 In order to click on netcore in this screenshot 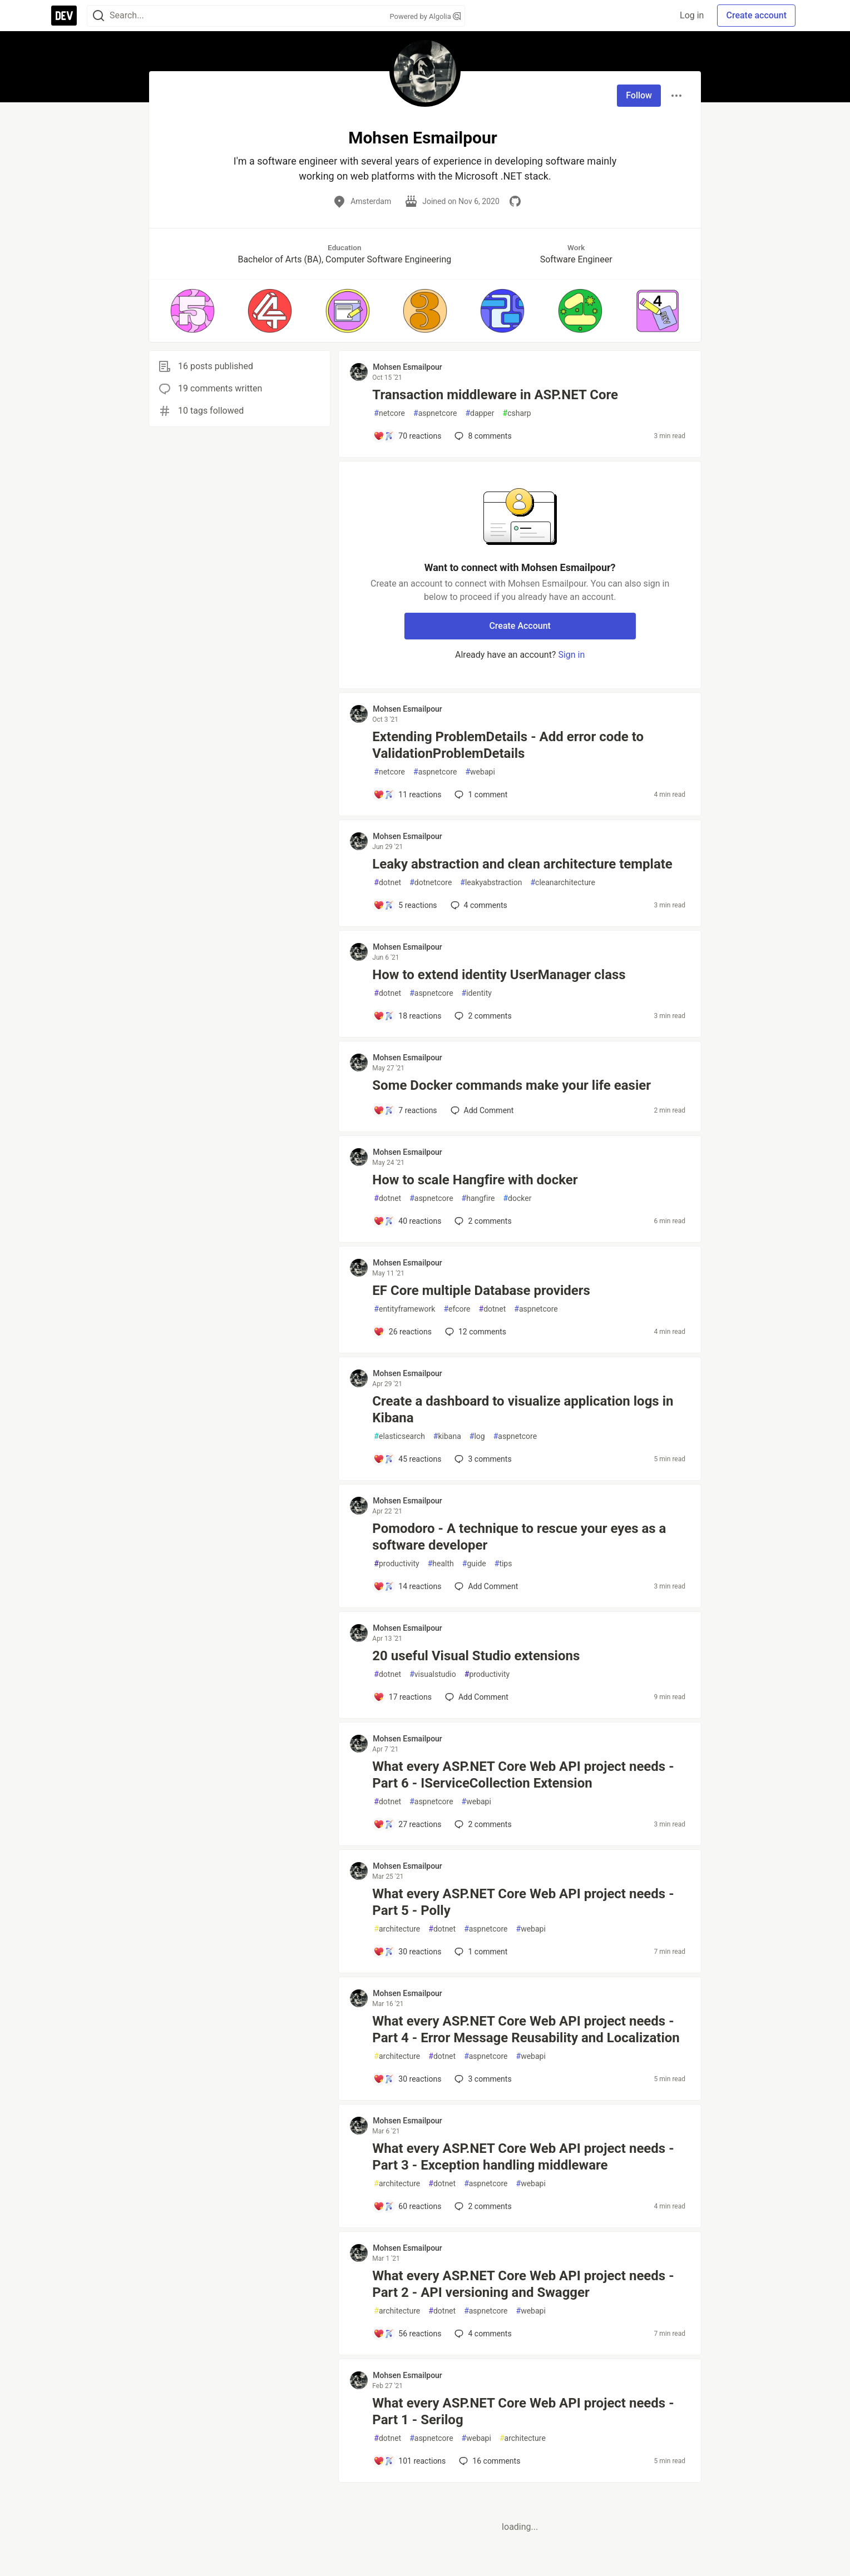, I will do `click(389, 413)`.